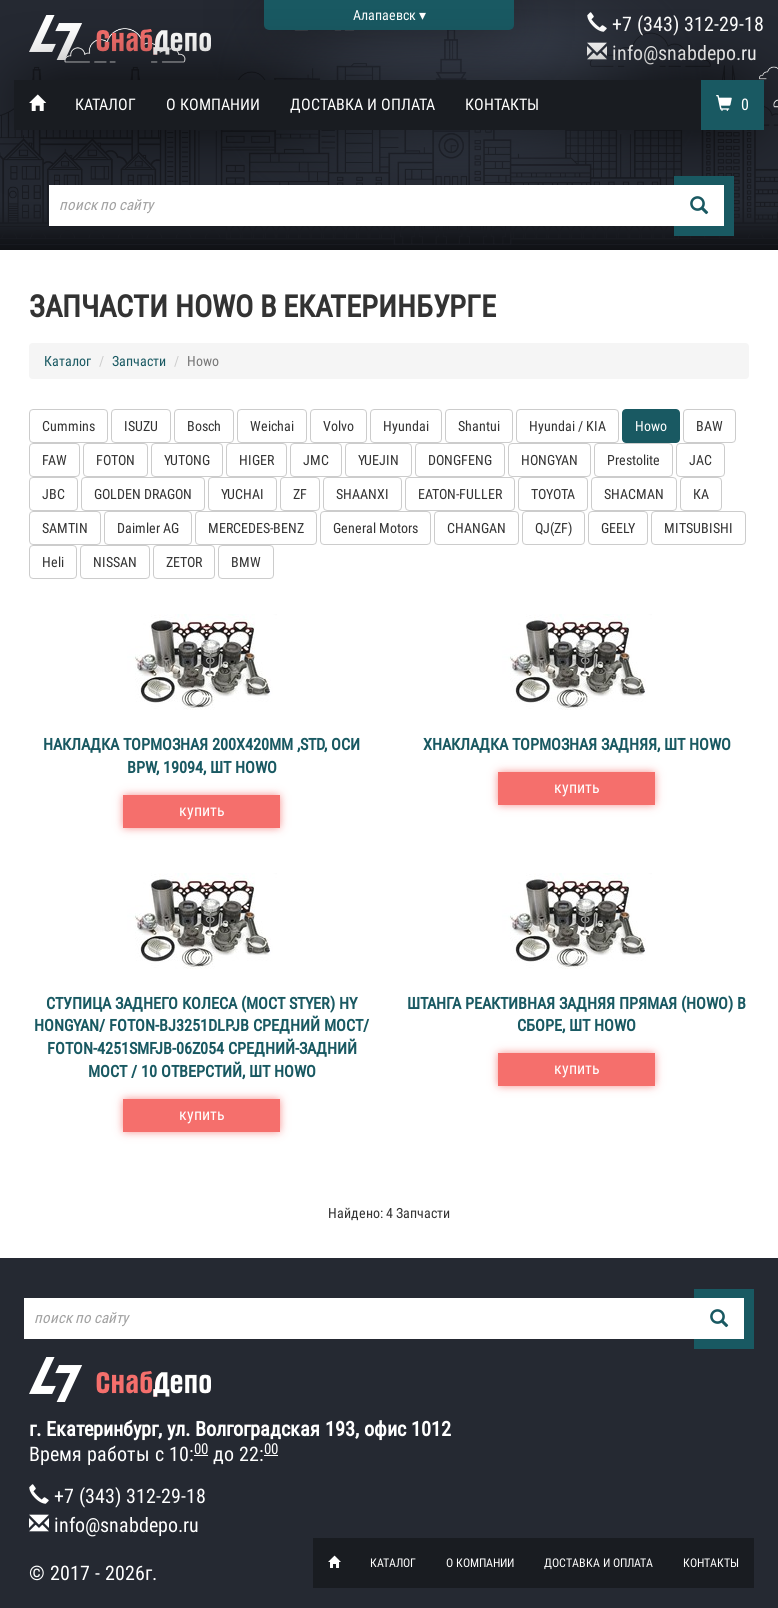 This screenshot has width=778, height=1608. I want to click on ZETOR, so click(184, 562).